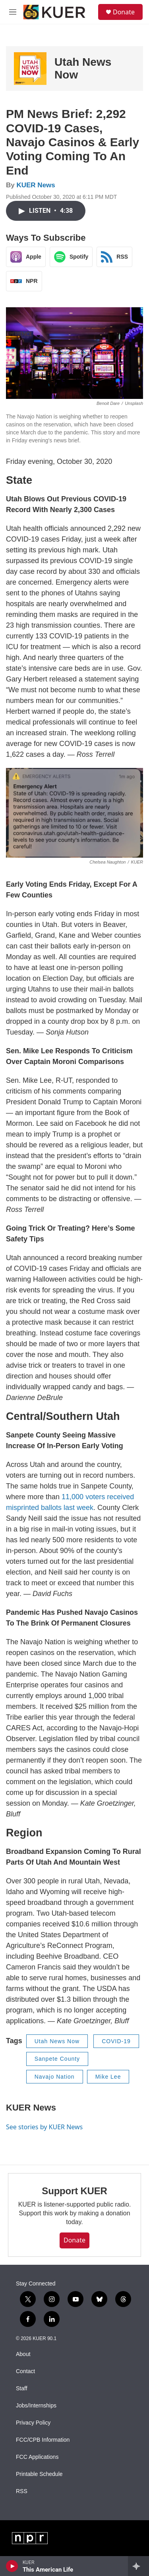 The image size is (149, 2576). What do you see at coordinates (138, 2566) in the screenshot?
I see `[all streams]` at bounding box center [138, 2566].